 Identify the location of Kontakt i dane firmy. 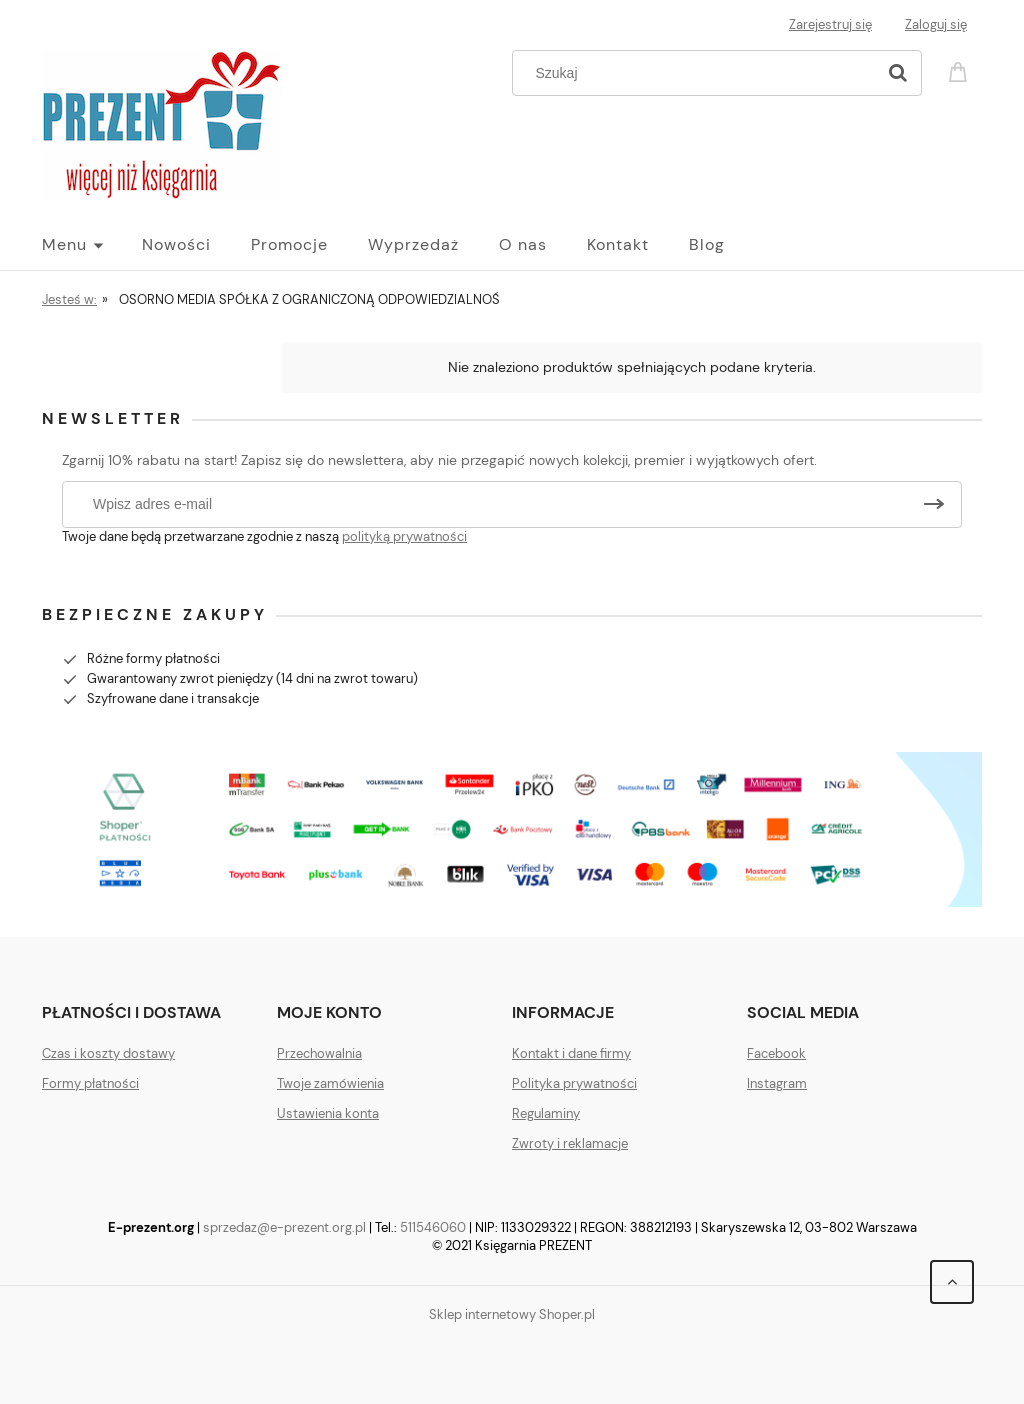
(571, 1053).